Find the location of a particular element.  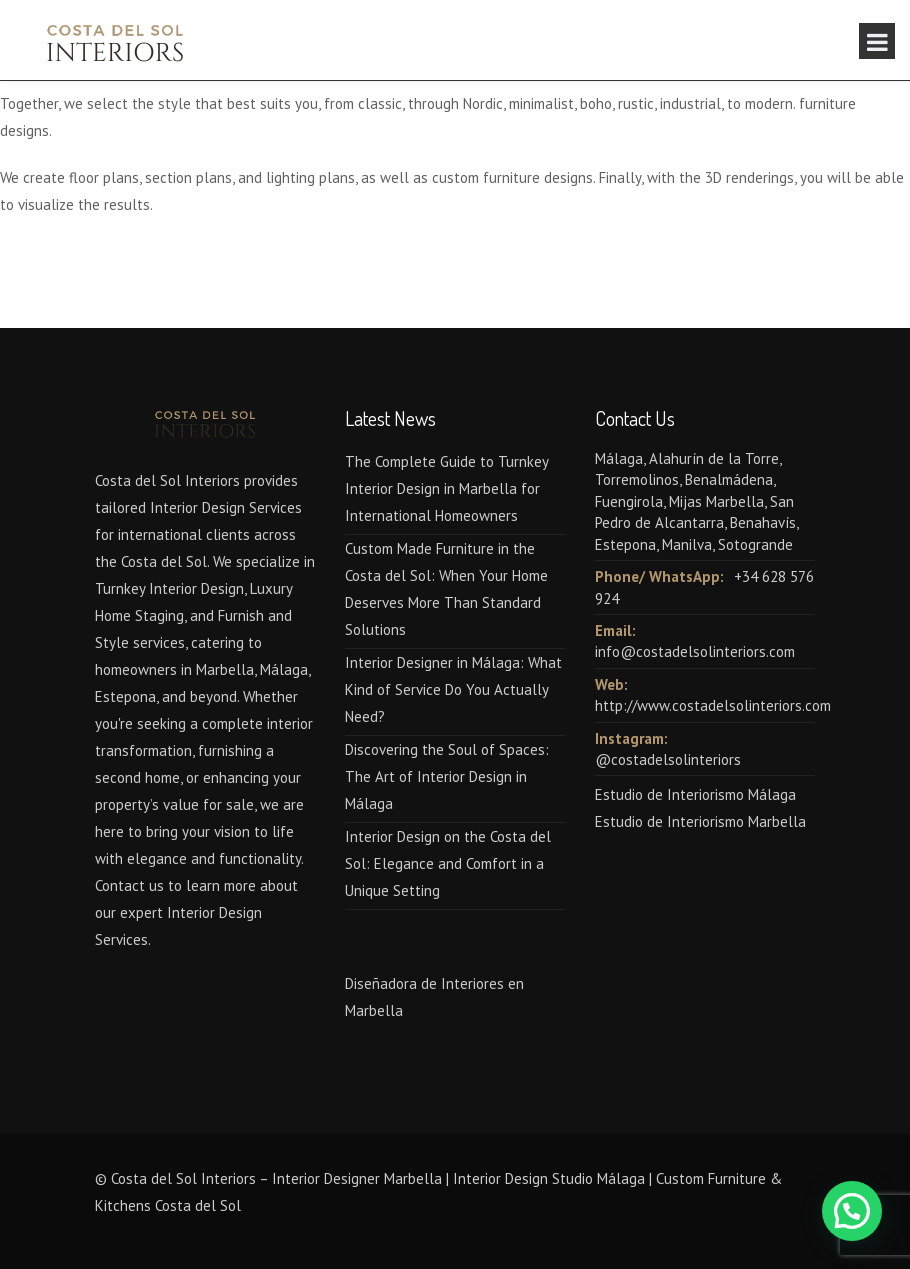

Interior Designer in Málaga: What Kind of Service Do You Actually Need? is located at coordinates (453, 689).